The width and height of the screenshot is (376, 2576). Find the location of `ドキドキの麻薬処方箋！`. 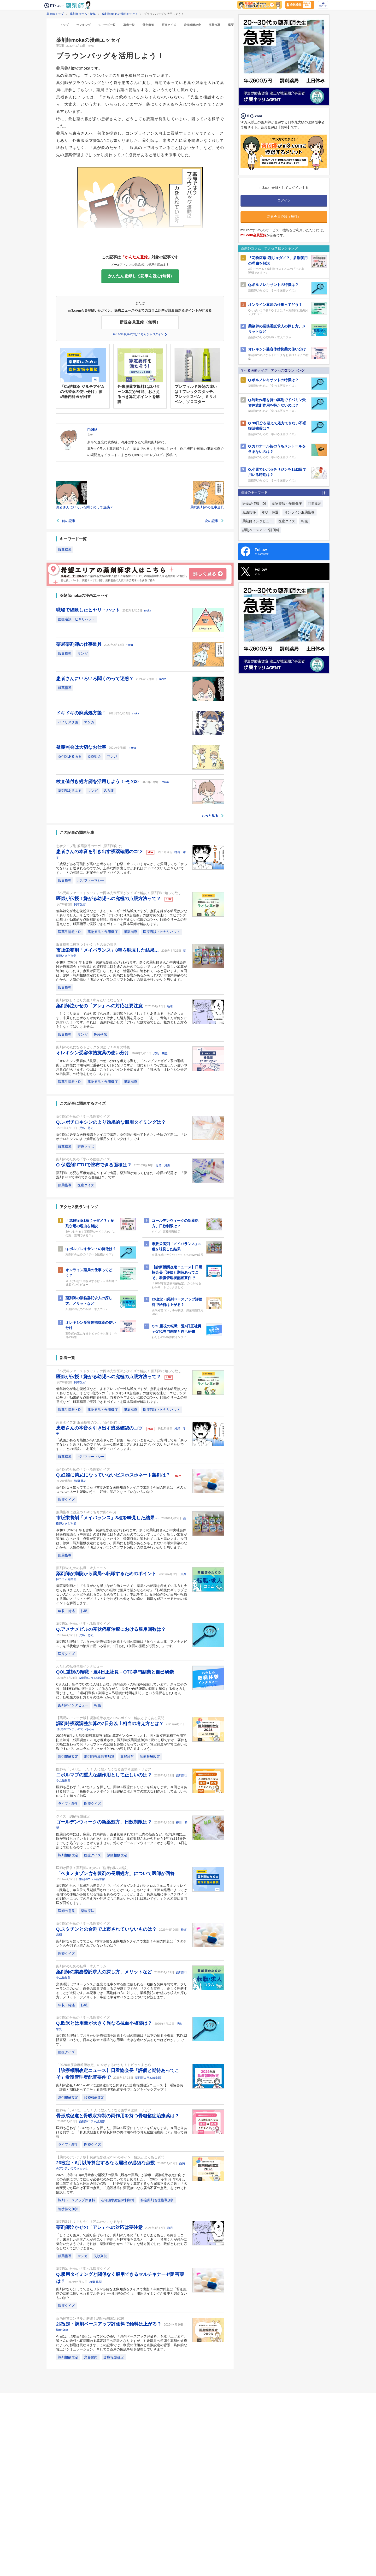

ドキドキの麻薬処方箋！ is located at coordinates (81, 712).